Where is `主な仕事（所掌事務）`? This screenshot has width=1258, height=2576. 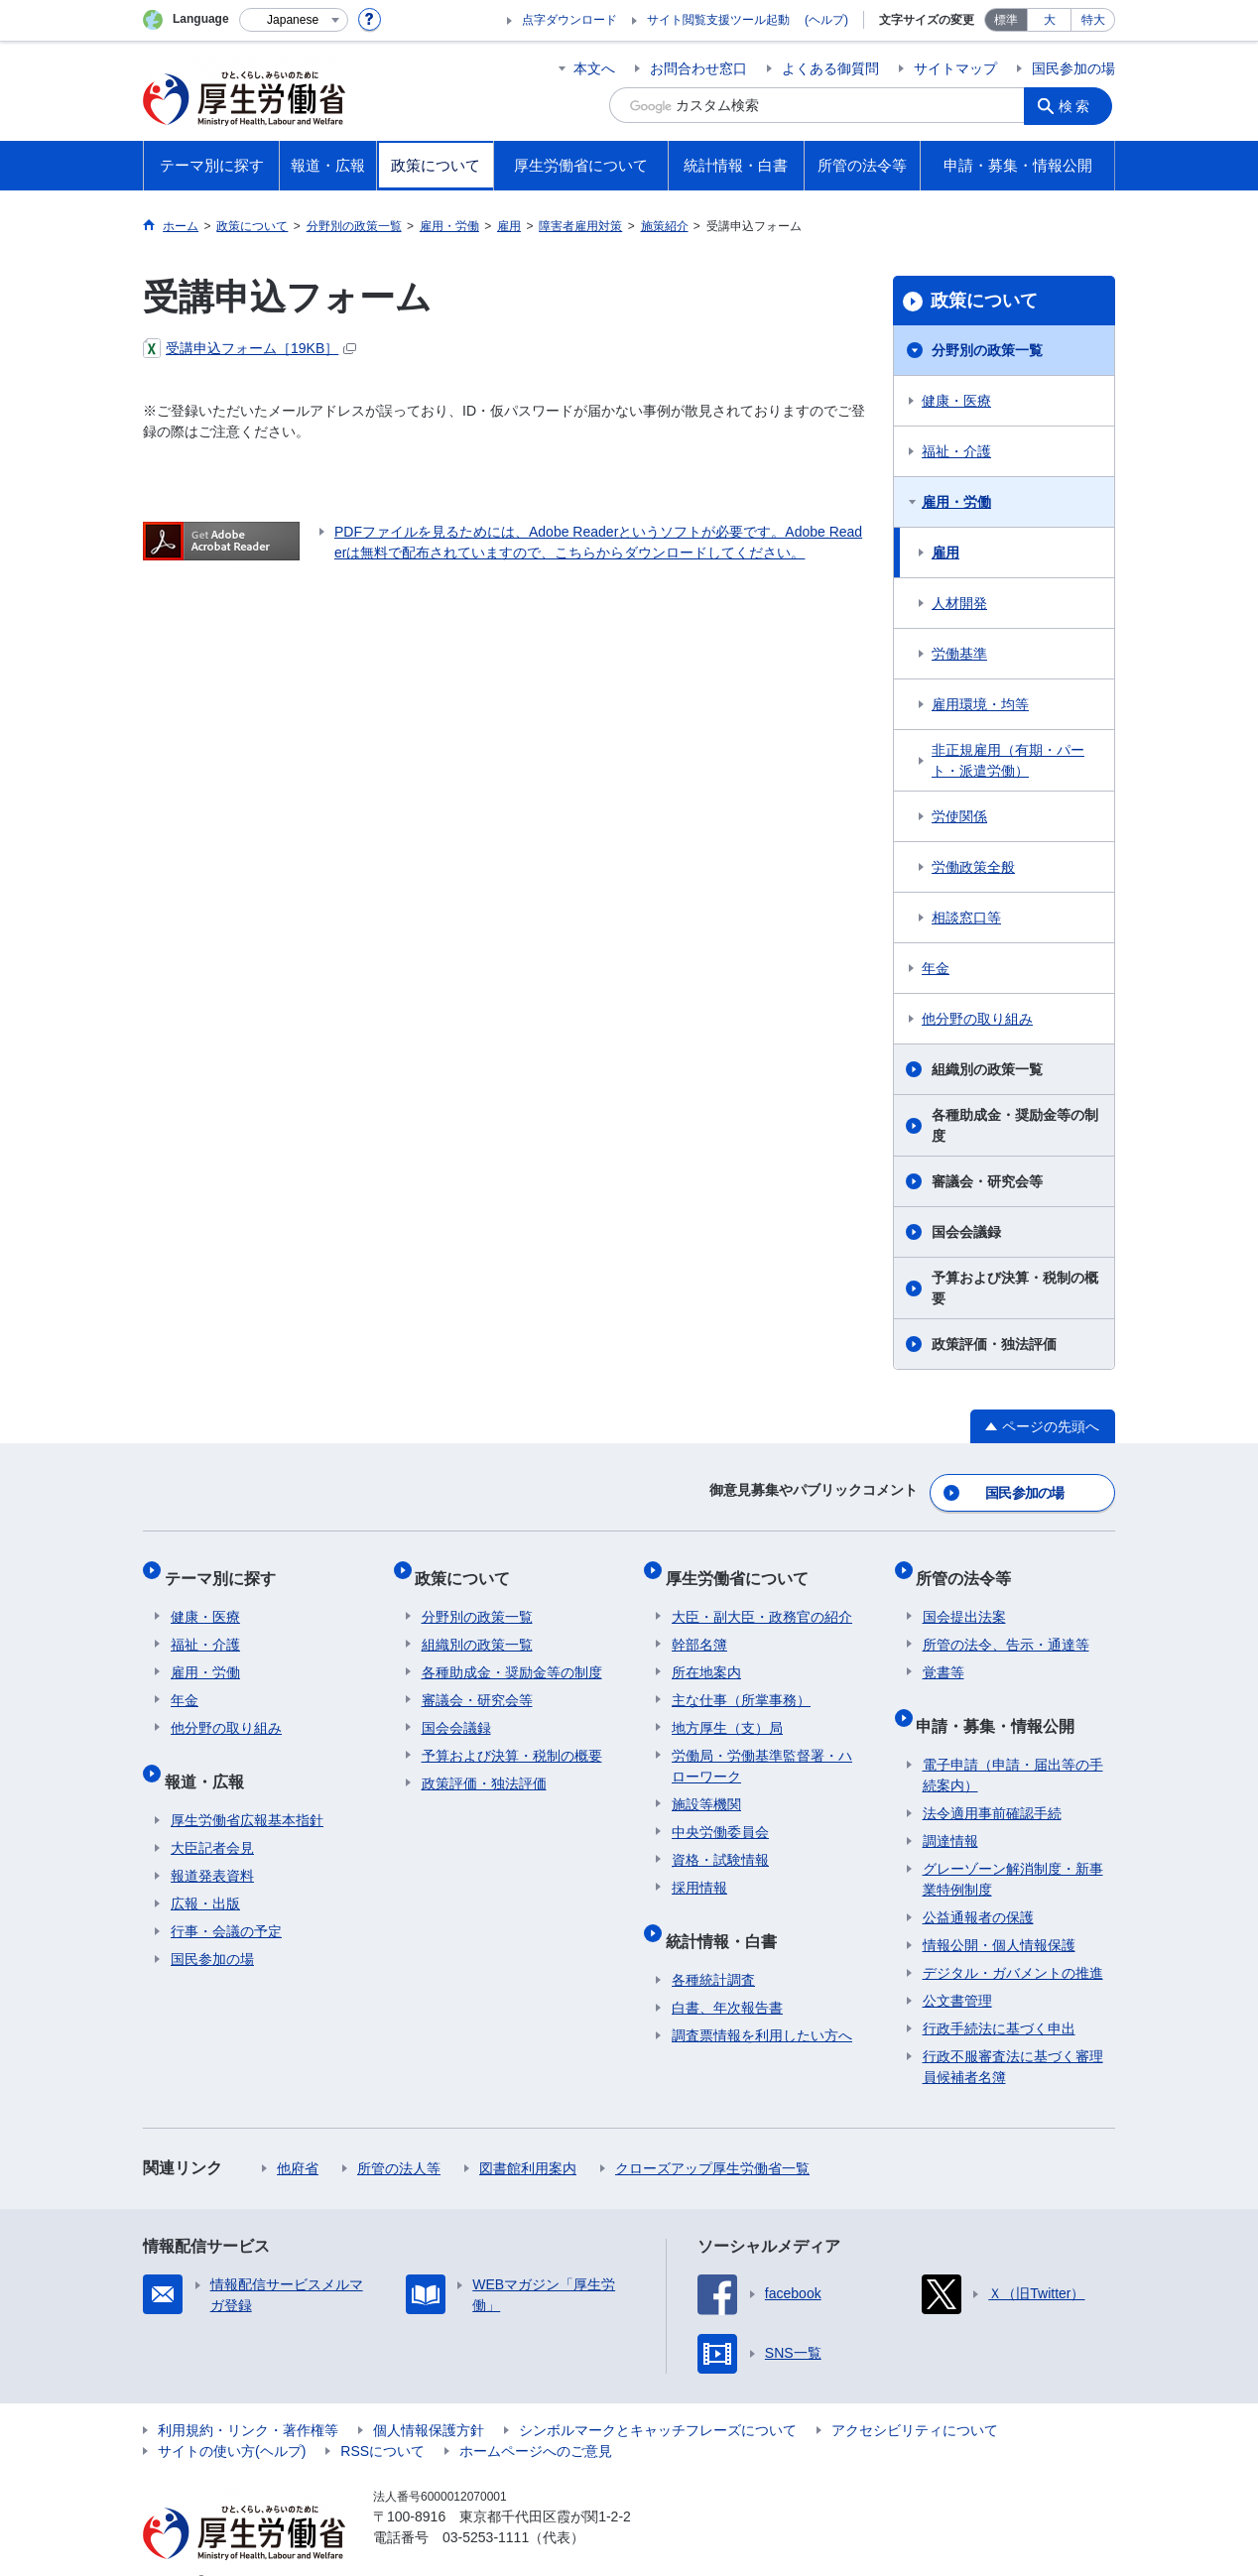
主な仕事（所掌事務） is located at coordinates (741, 1682).